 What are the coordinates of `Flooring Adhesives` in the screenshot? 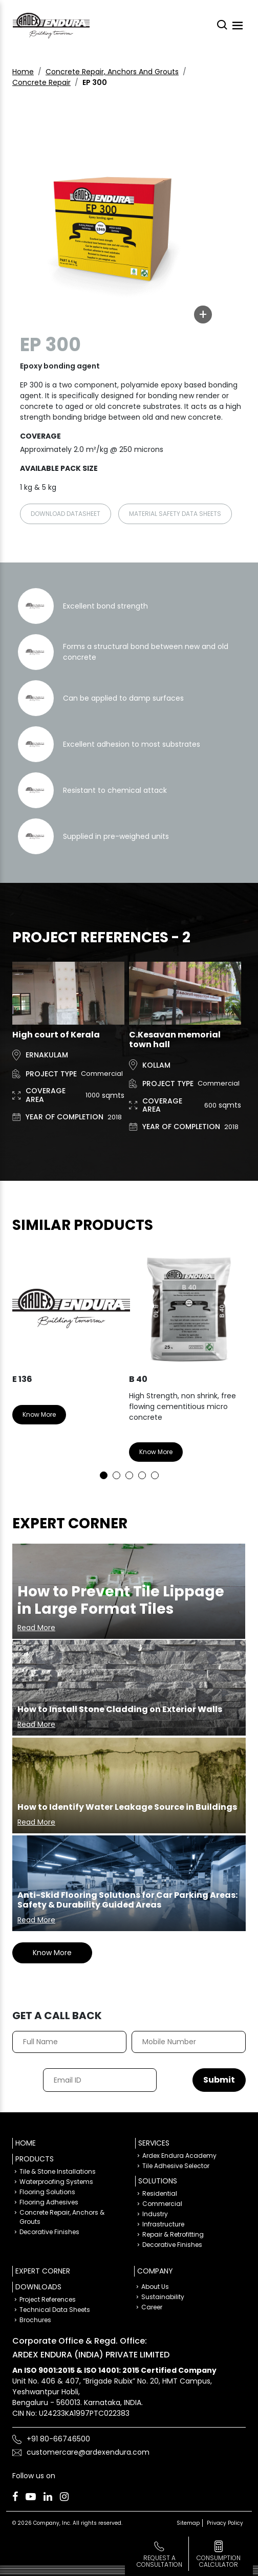 It's located at (48, 2202).